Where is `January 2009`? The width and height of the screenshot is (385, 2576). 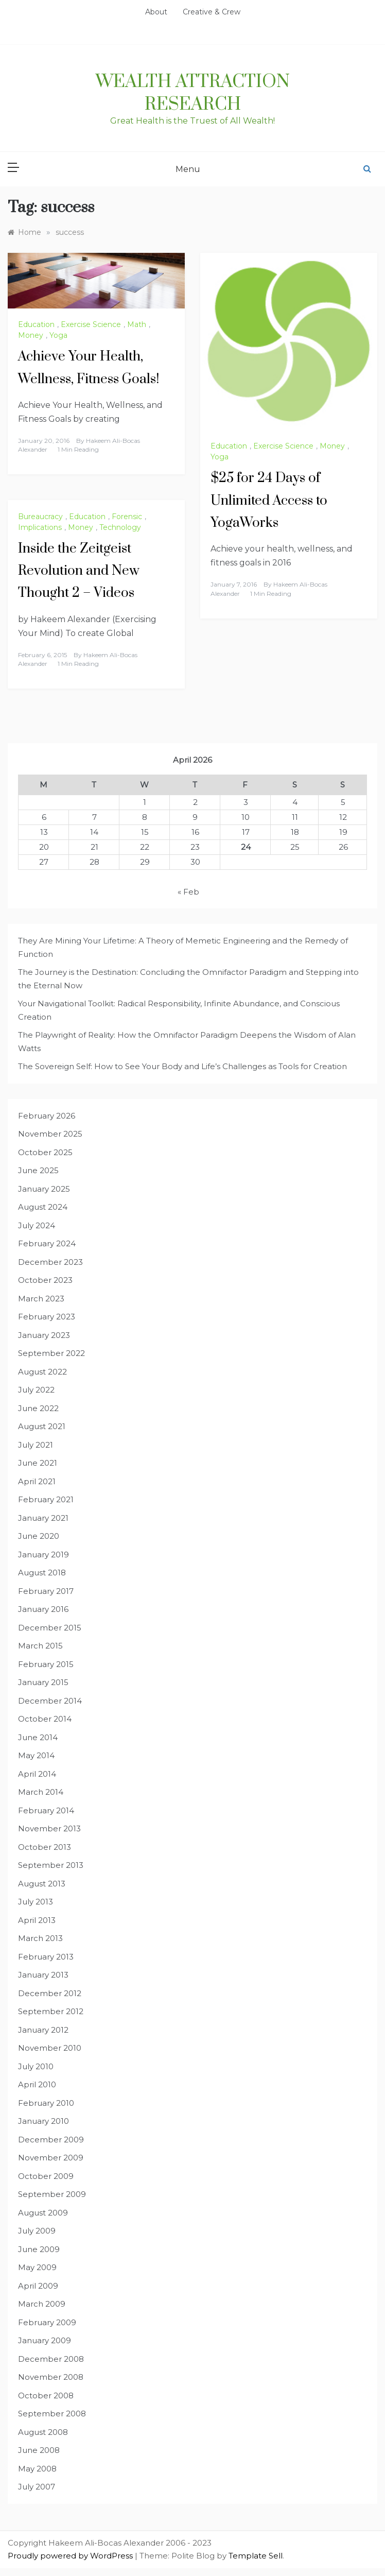
January 2009 is located at coordinates (44, 2340).